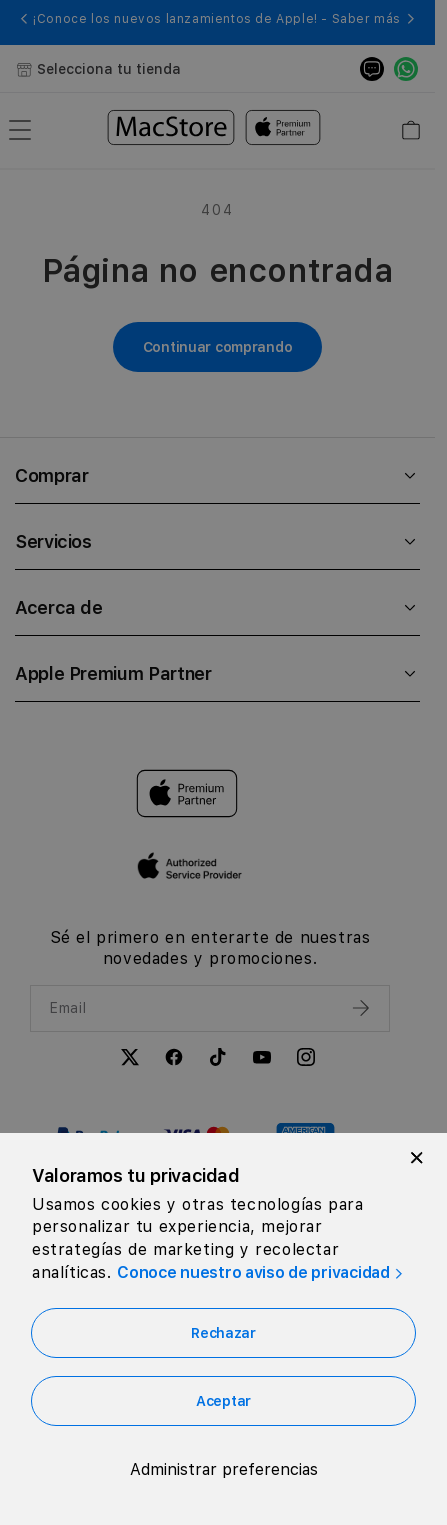 This screenshot has width=447, height=1525. Describe the element at coordinates (417, 1158) in the screenshot. I see `[Close]` at that location.